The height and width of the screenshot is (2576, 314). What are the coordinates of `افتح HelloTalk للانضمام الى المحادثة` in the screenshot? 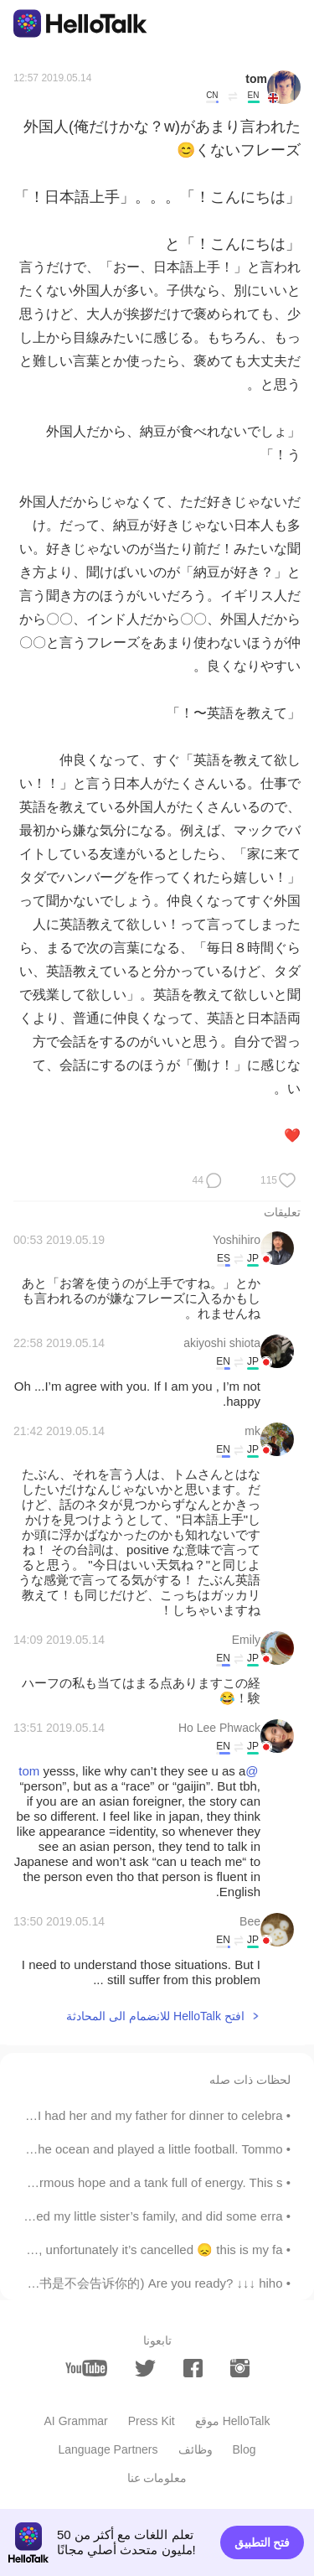 It's located at (155, 2016).